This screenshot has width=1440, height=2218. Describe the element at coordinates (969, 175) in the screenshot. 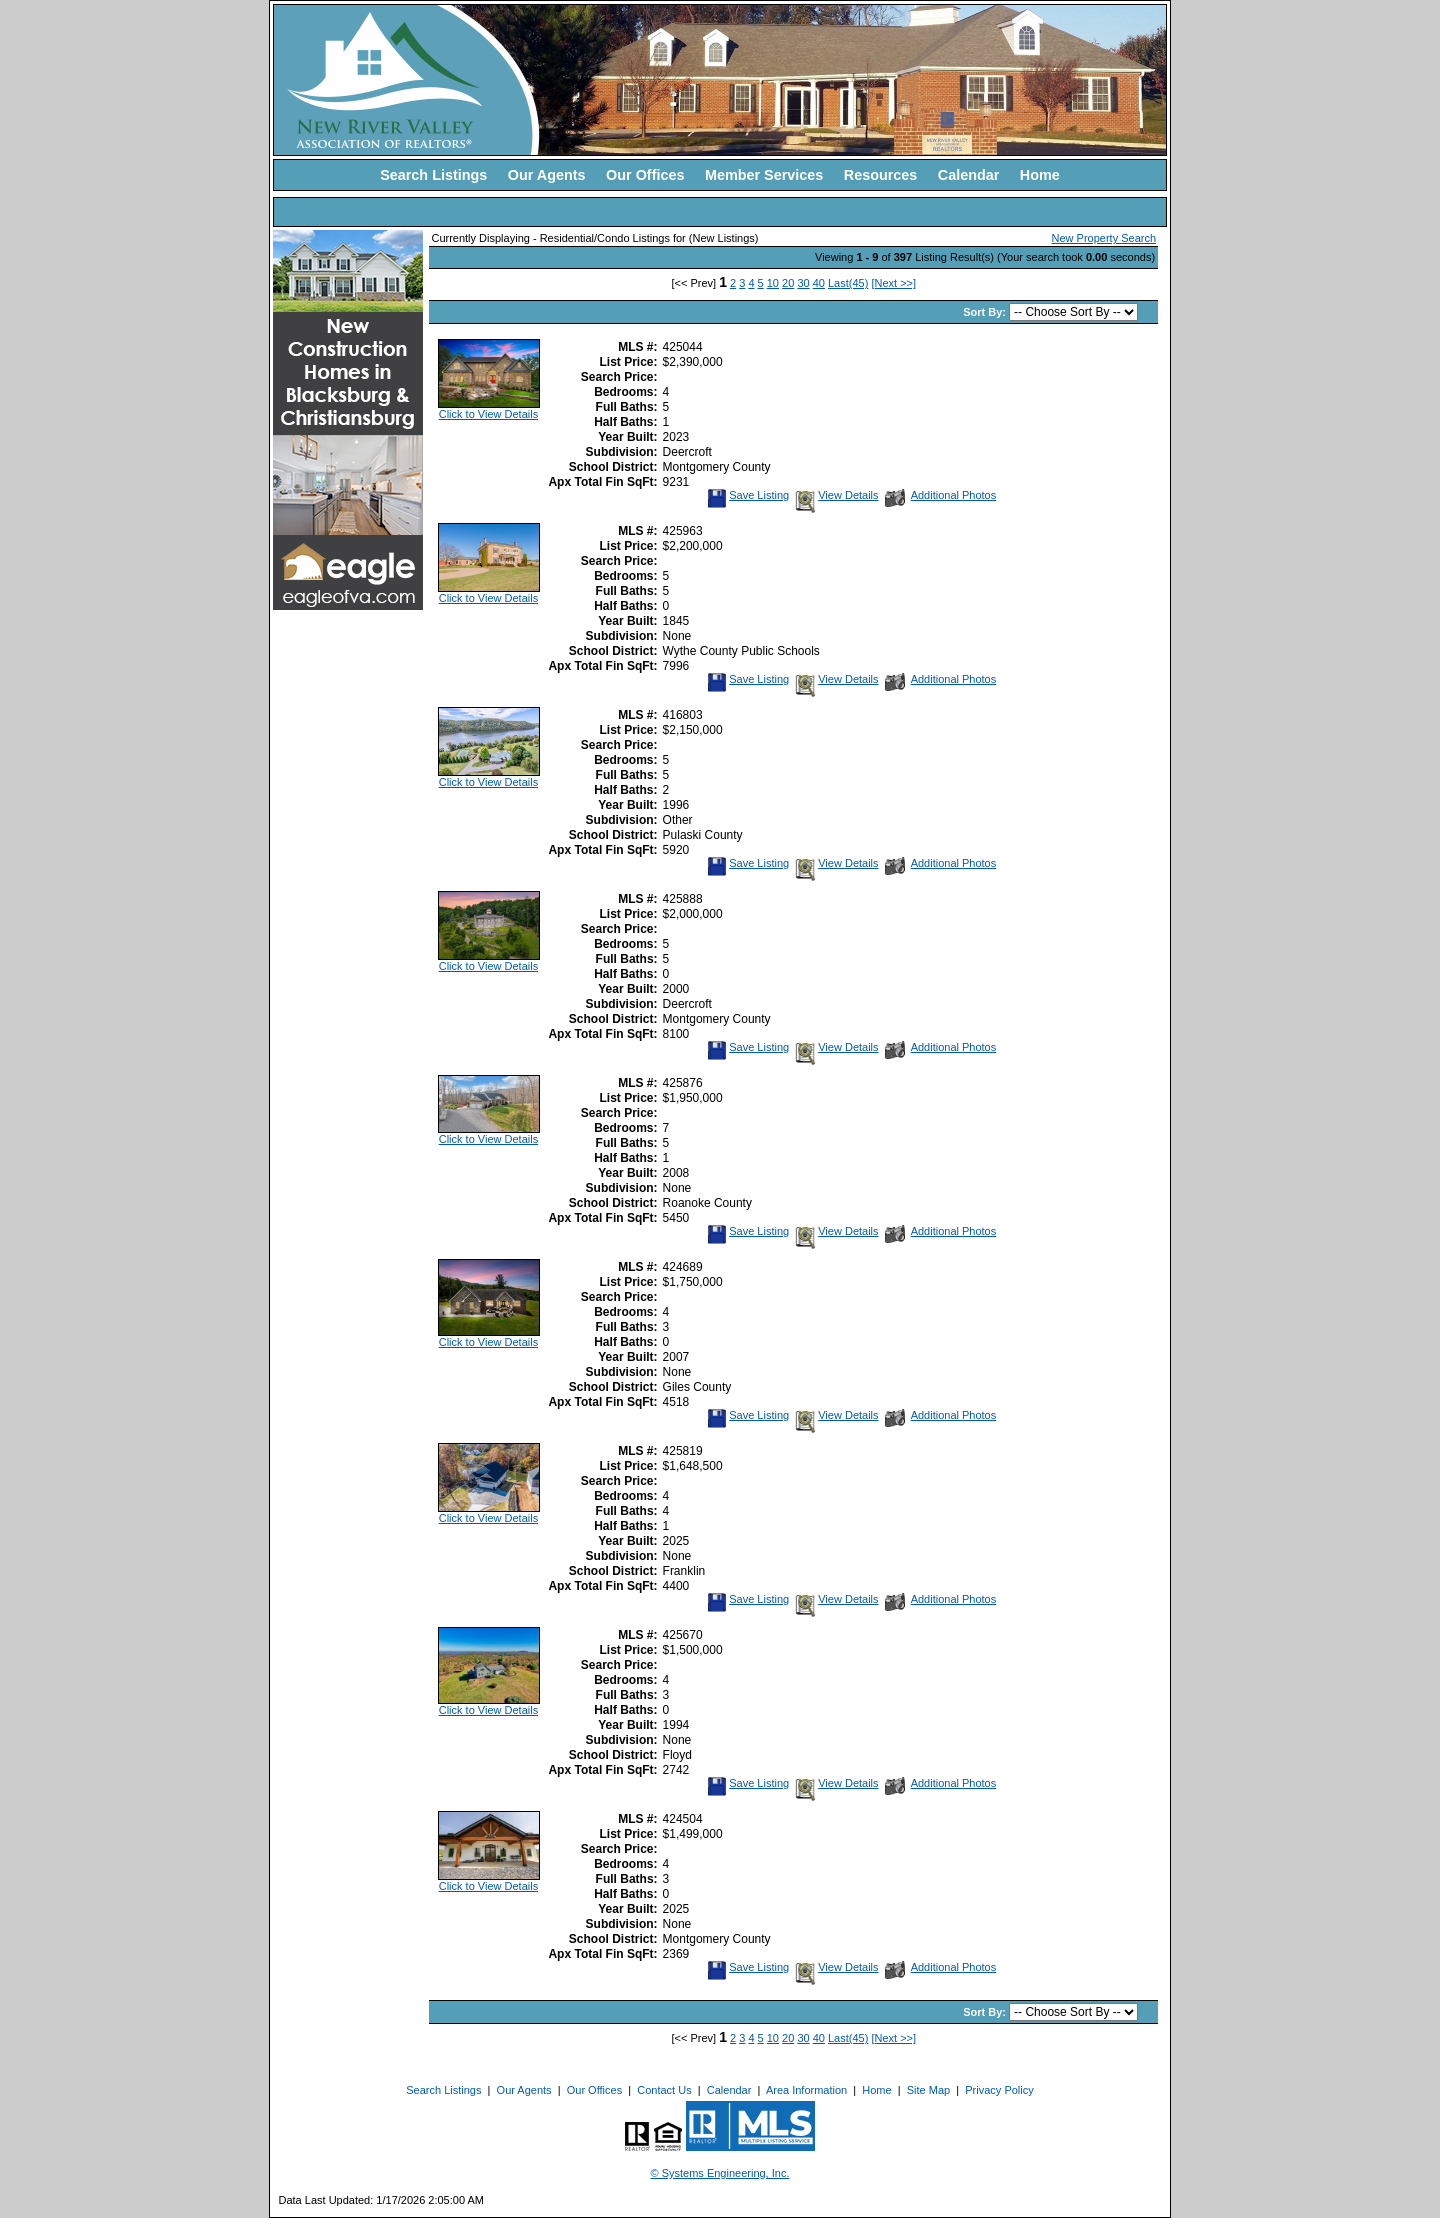

I see `Calendar` at that location.